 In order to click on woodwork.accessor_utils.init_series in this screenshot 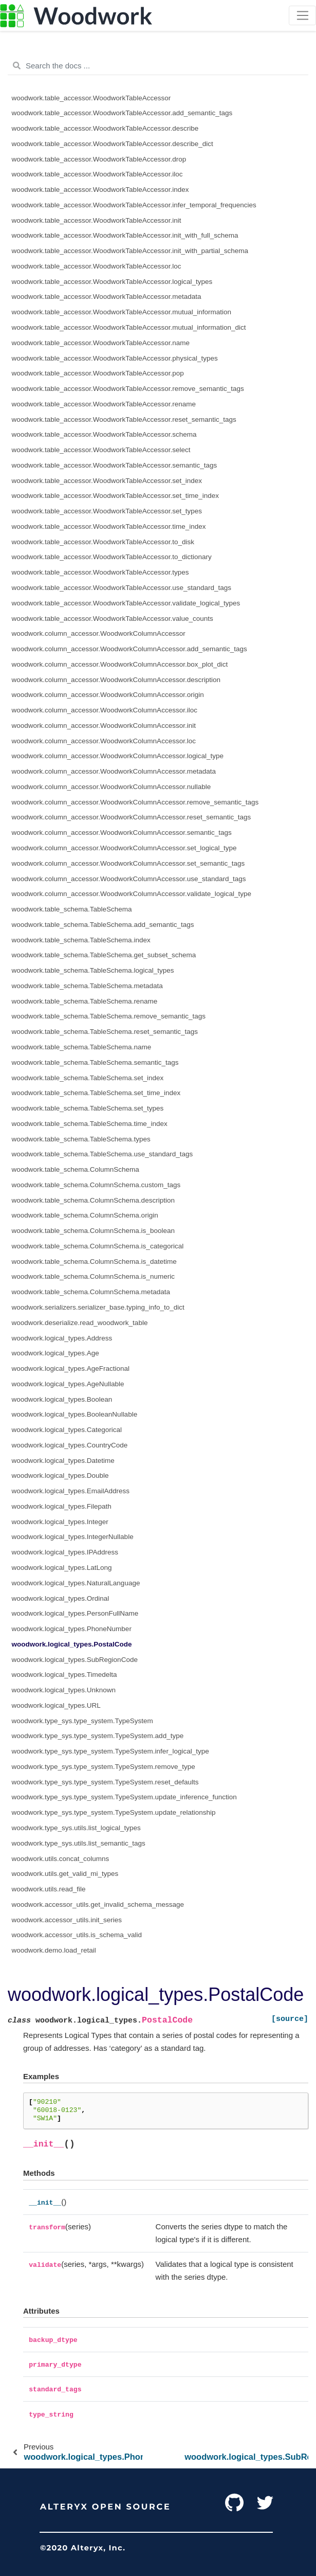, I will do `click(67, 1920)`.